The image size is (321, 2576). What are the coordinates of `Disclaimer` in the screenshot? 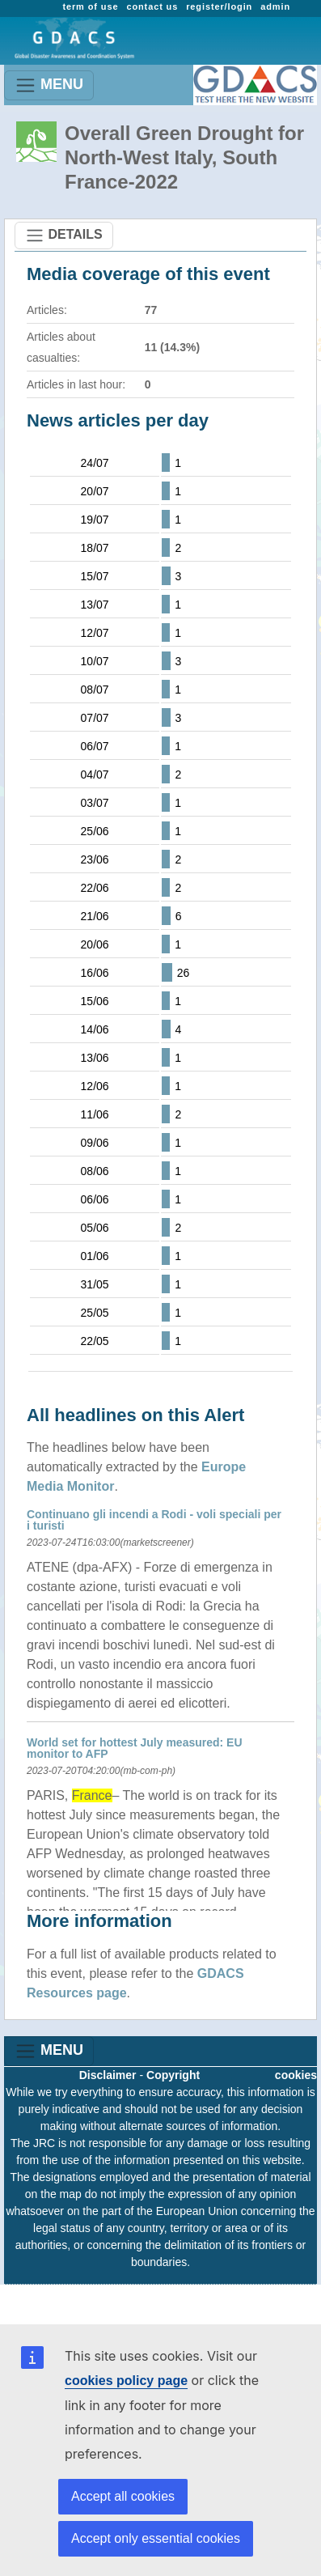 It's located at (108, 2075).